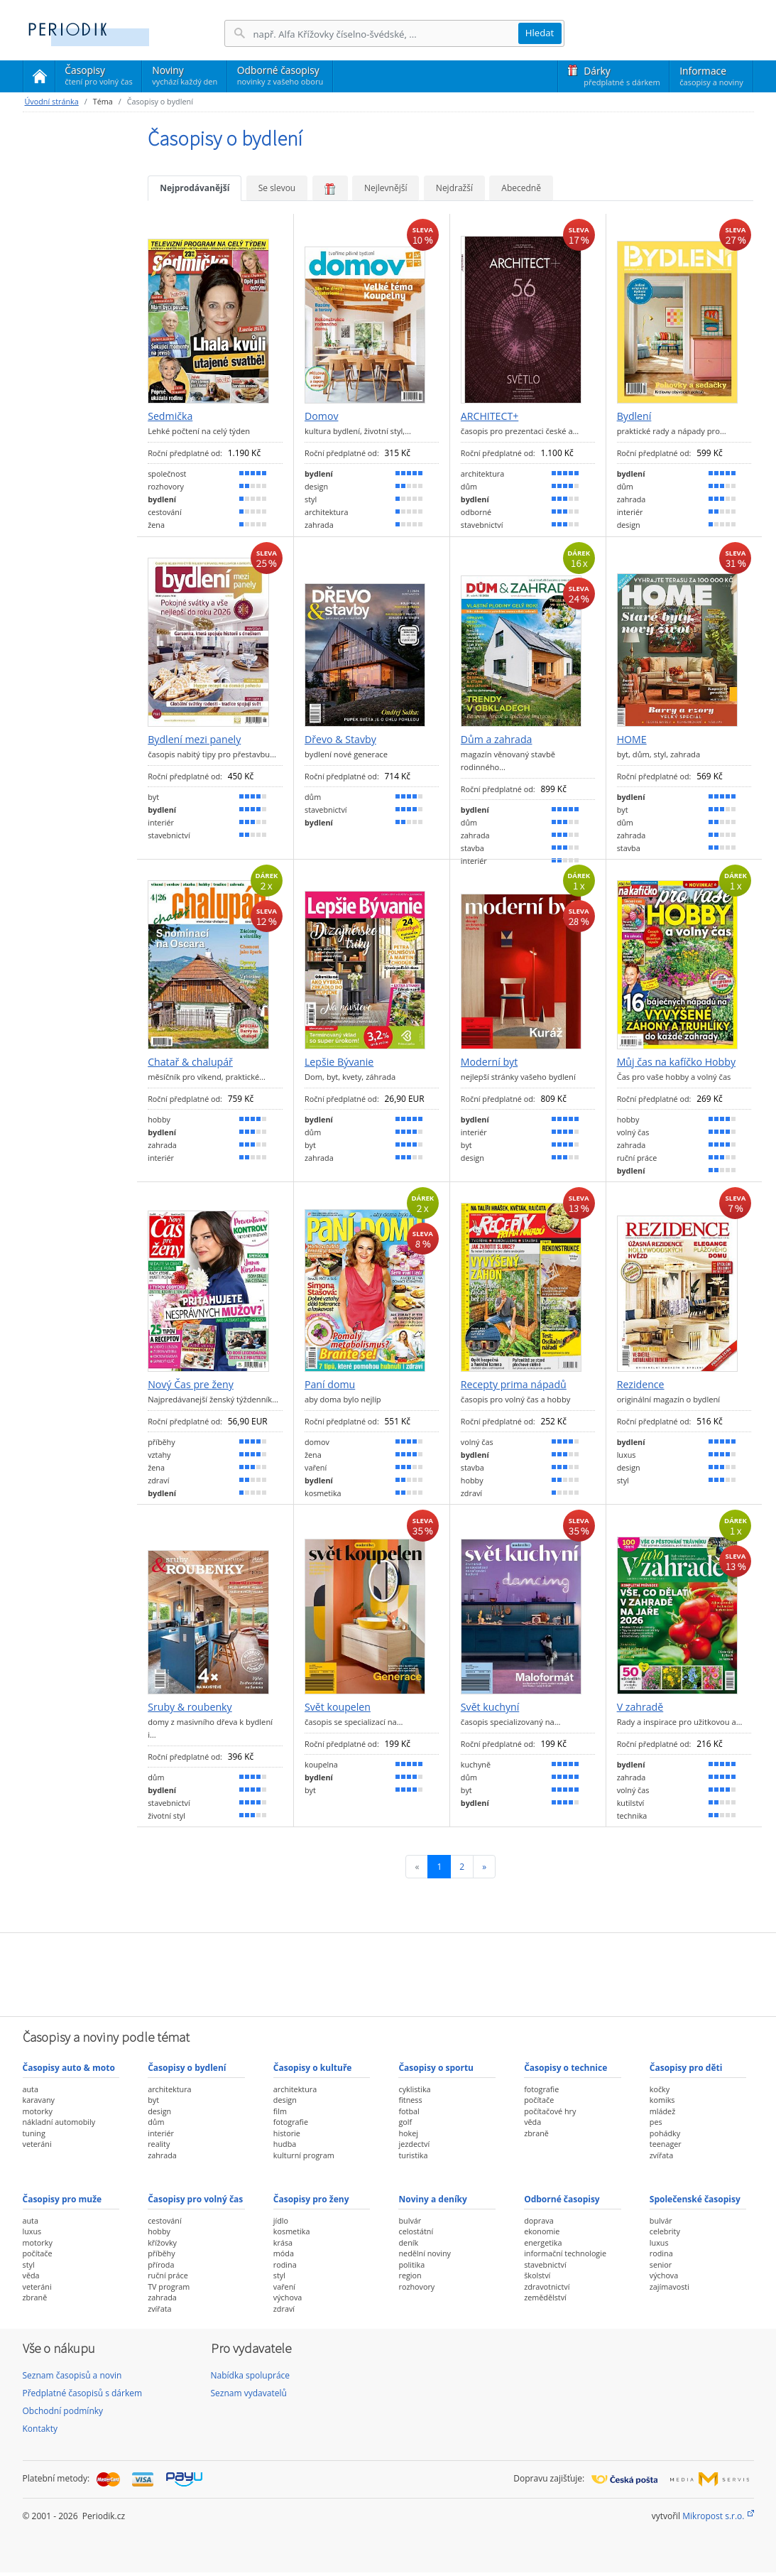 This screenshot has width=776, height=2576. What do you see at coordinates (189, 1707) in the screenshot?
I see `Sruby & roubenky` at bounding box center [189, 1707].